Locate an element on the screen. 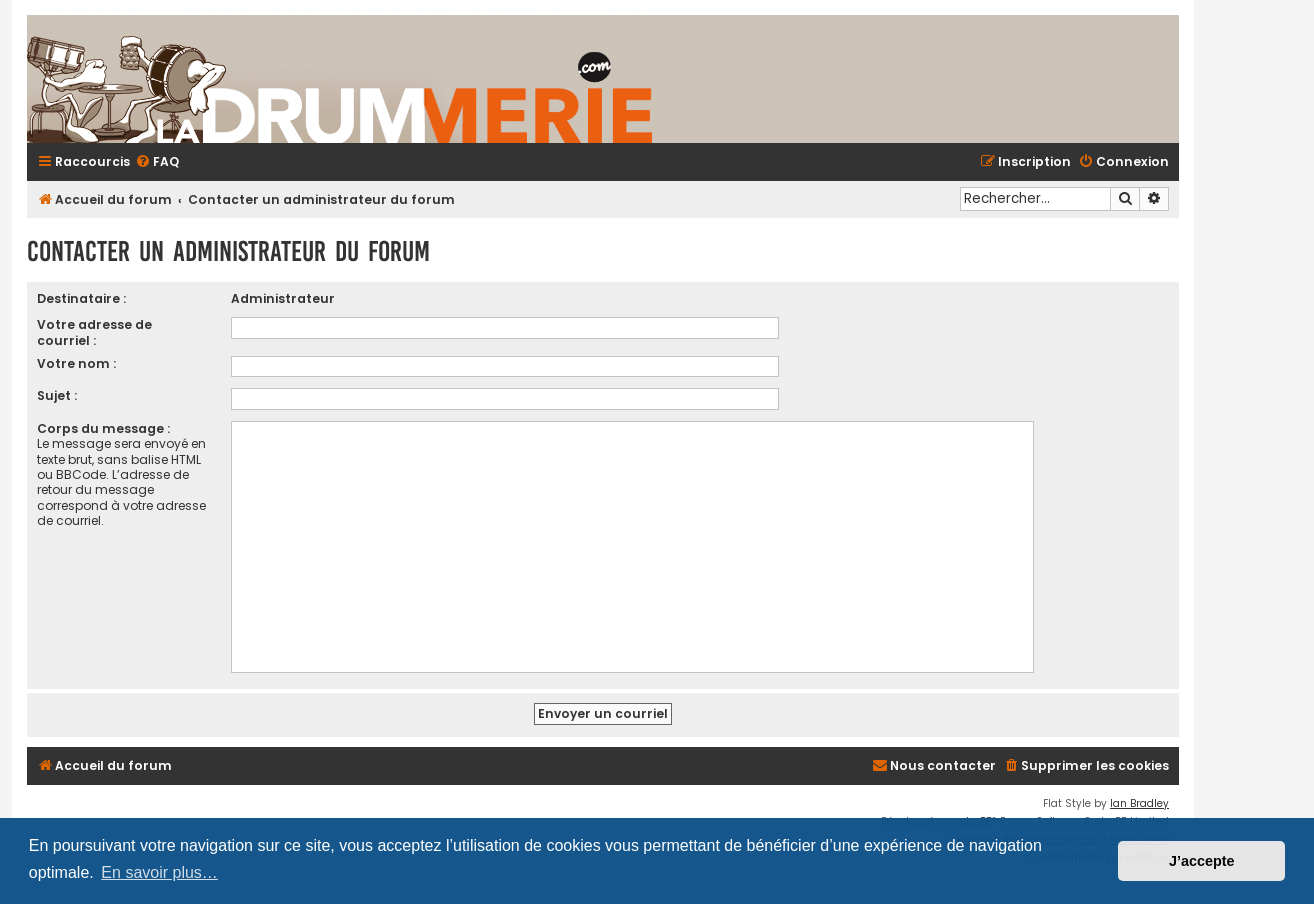 The width and height of the screenshot is (1314, 904). Destinataire : is located at coordinates (81, 298).